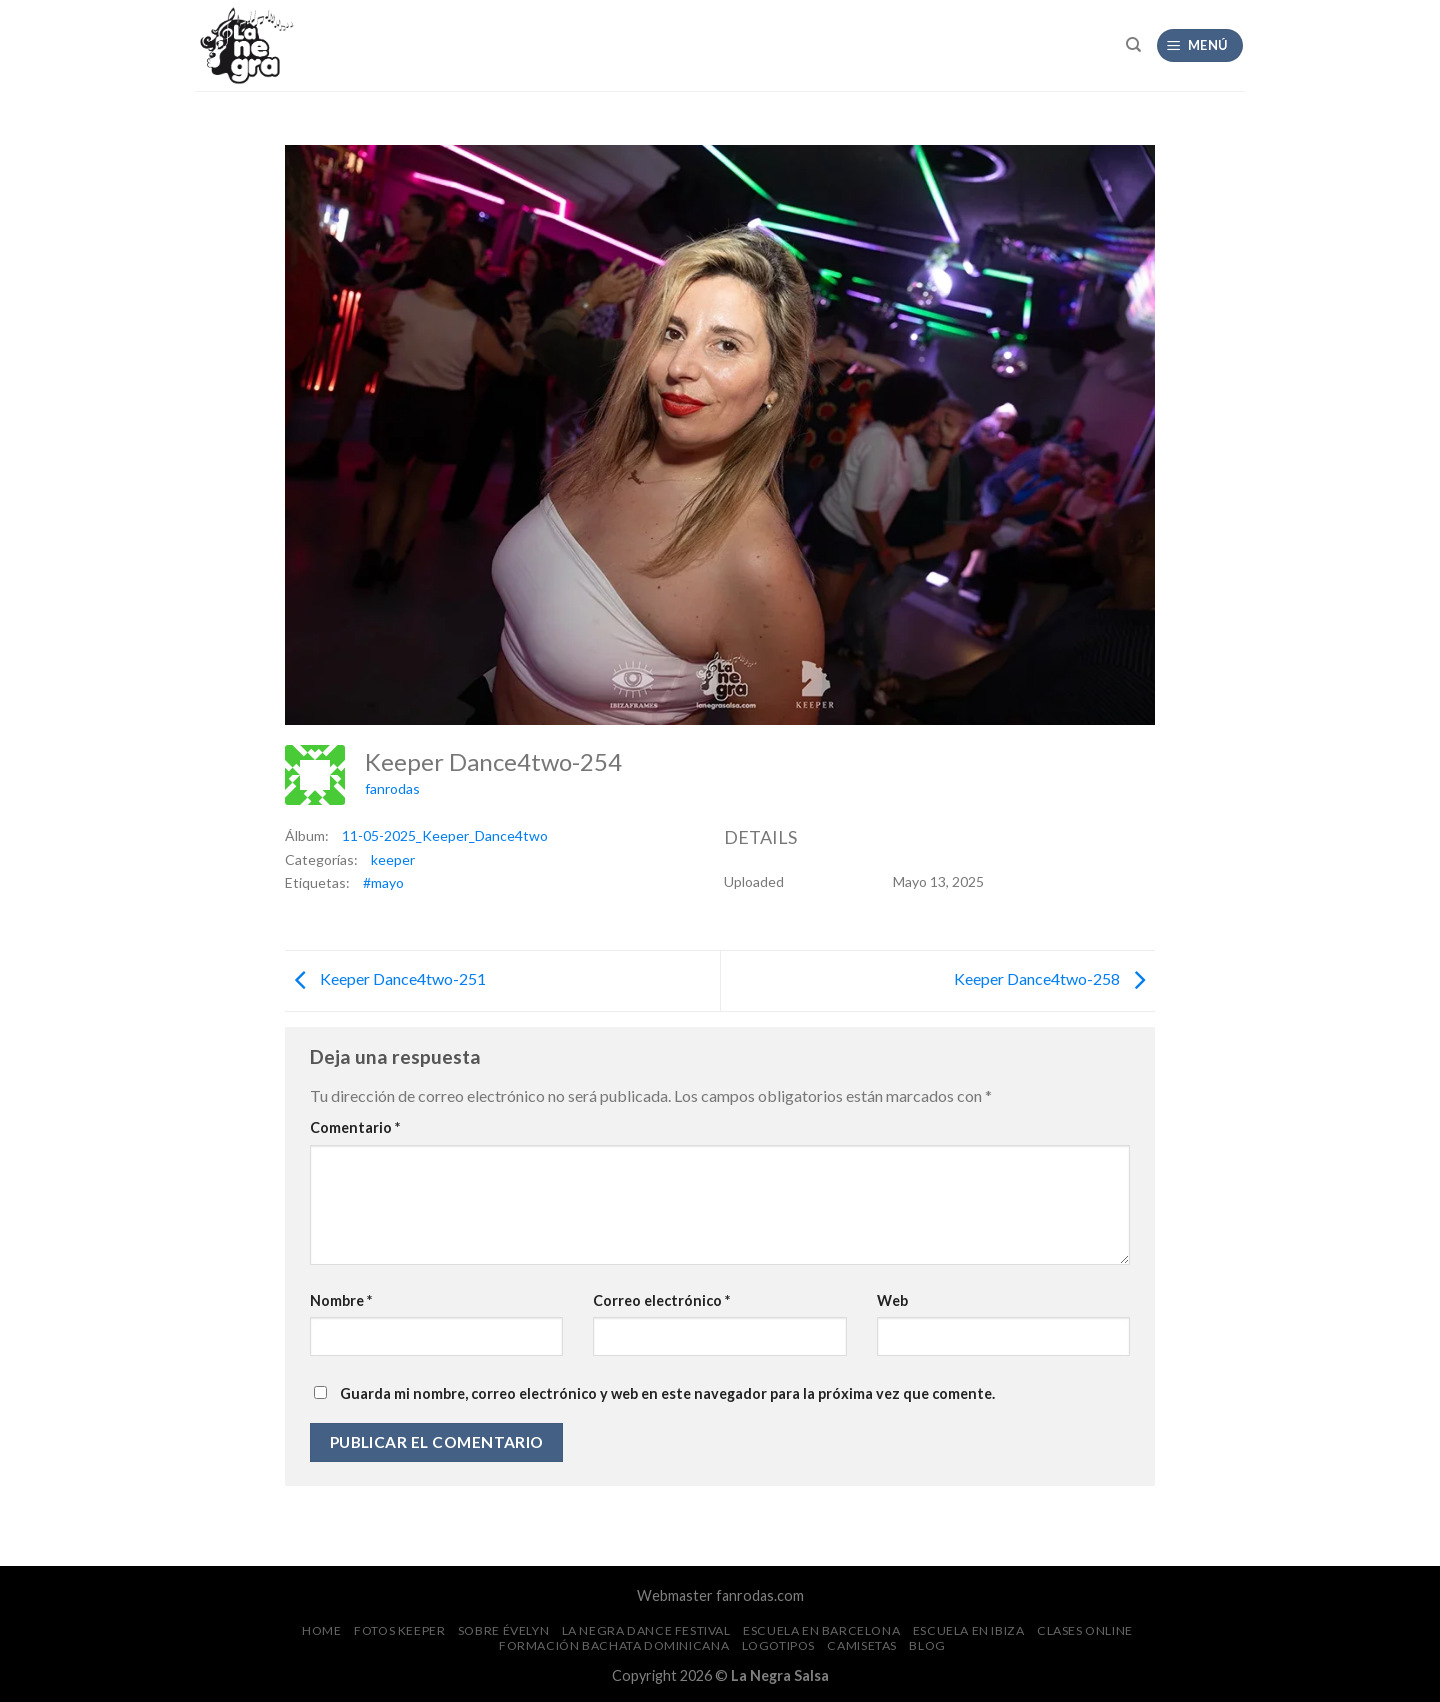  Describe the element at coordinates (385, 978) in the screenshot. I see `Keeper Dance4two-251` at that location.